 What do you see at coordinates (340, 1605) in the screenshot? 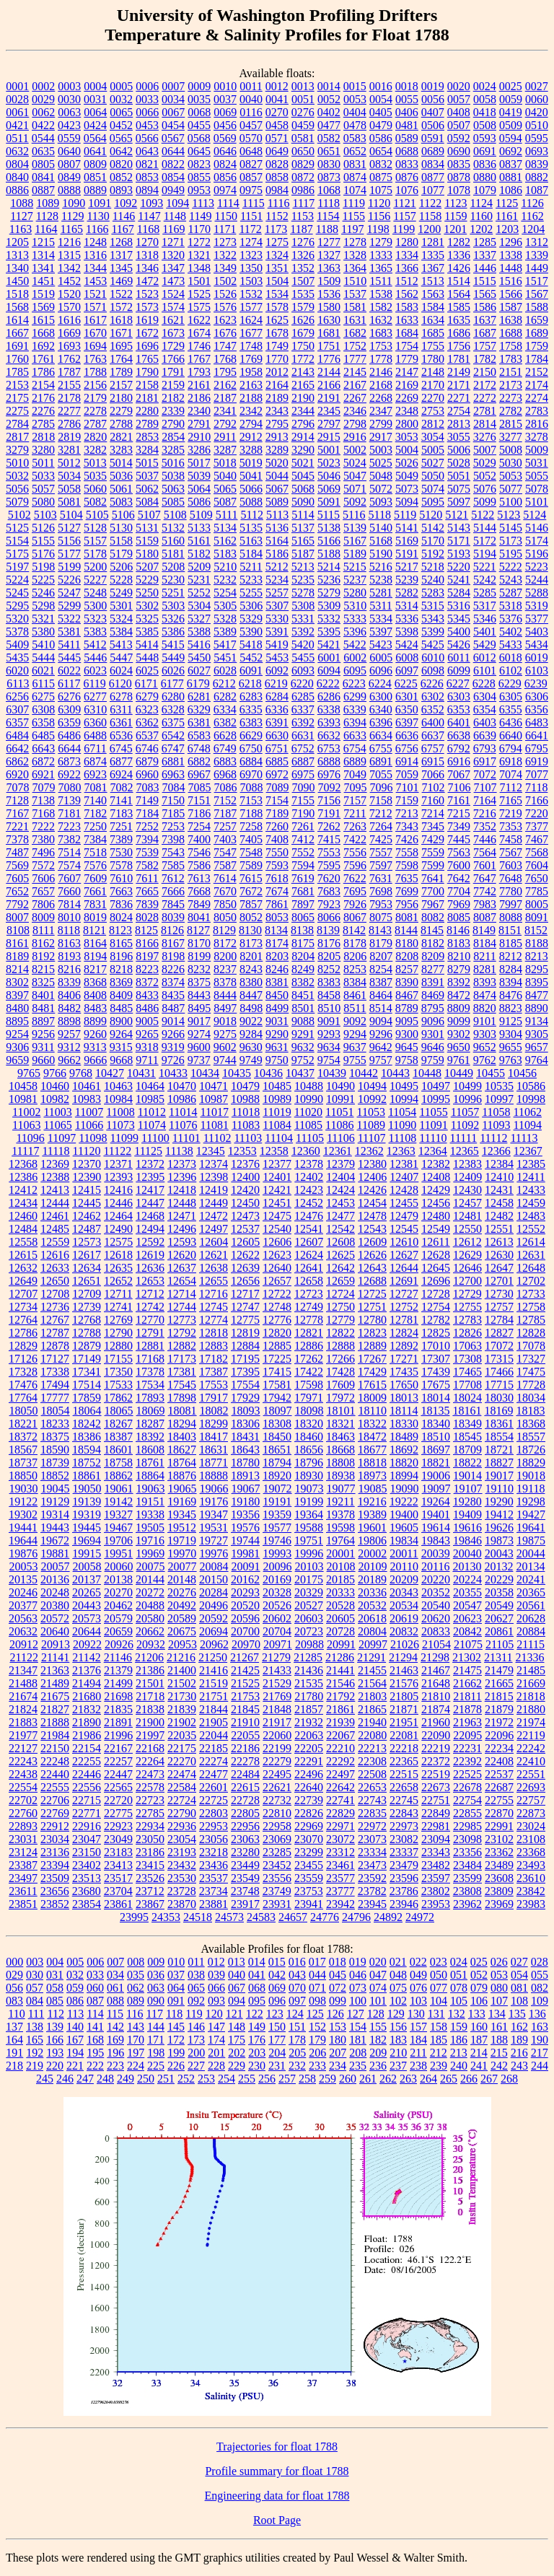
I see `20528` at bounding box center [340, 1605].